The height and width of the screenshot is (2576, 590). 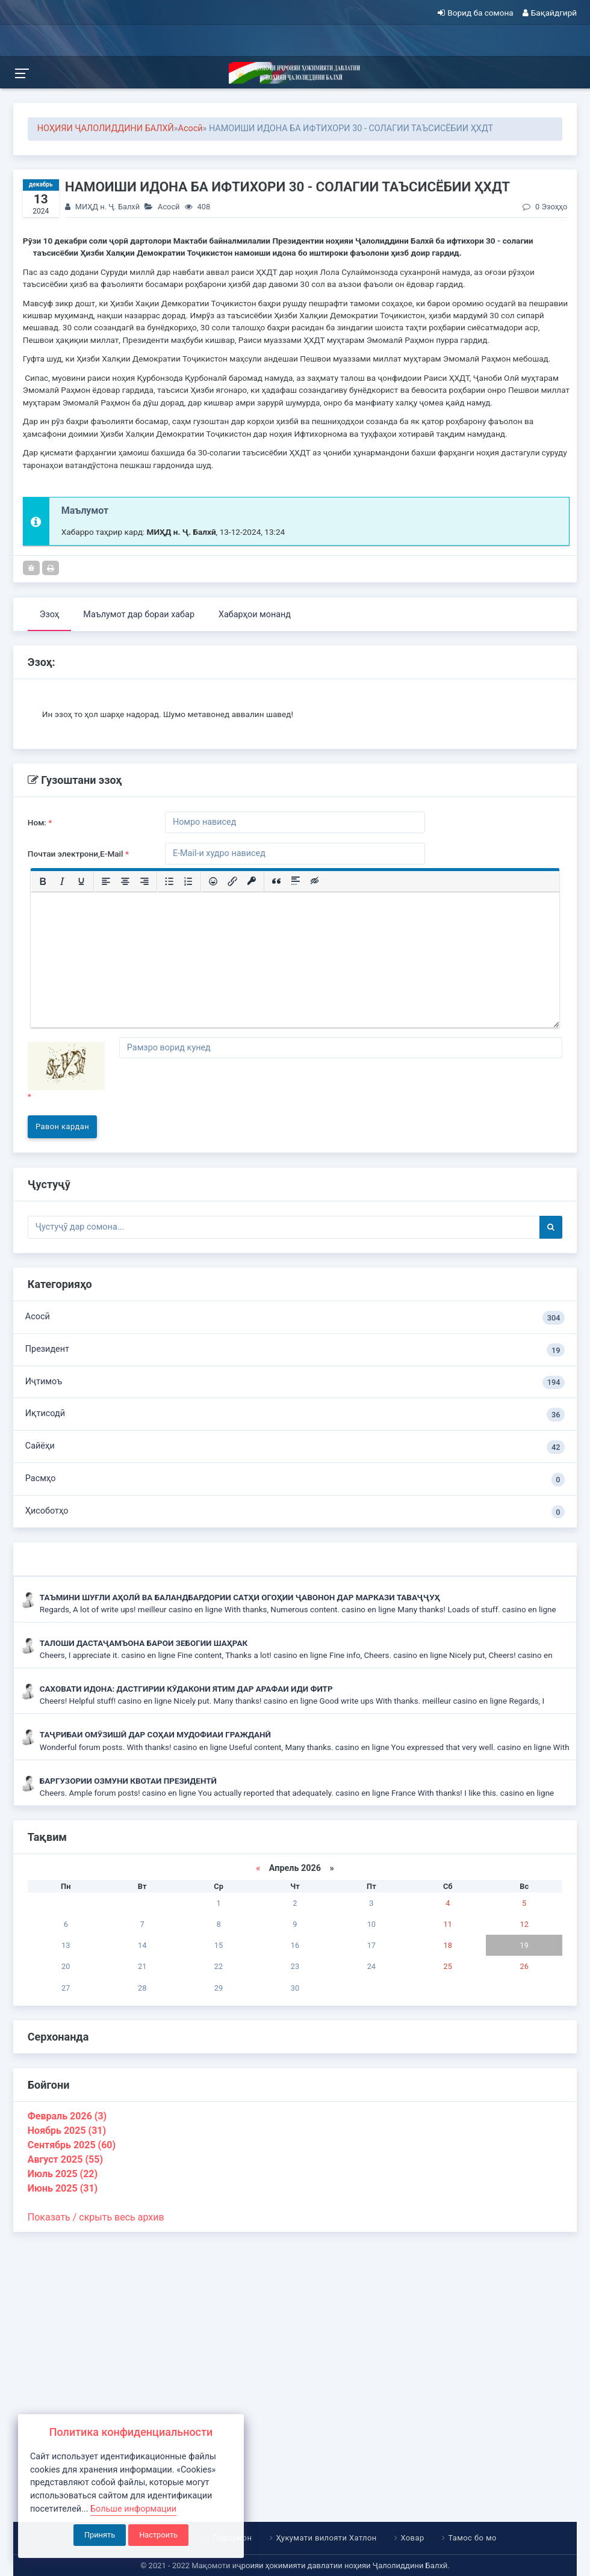 What do you see at coordinates (99, 2534) in the screenshot?
I see `Принять` at bounding box center [99, 2534].